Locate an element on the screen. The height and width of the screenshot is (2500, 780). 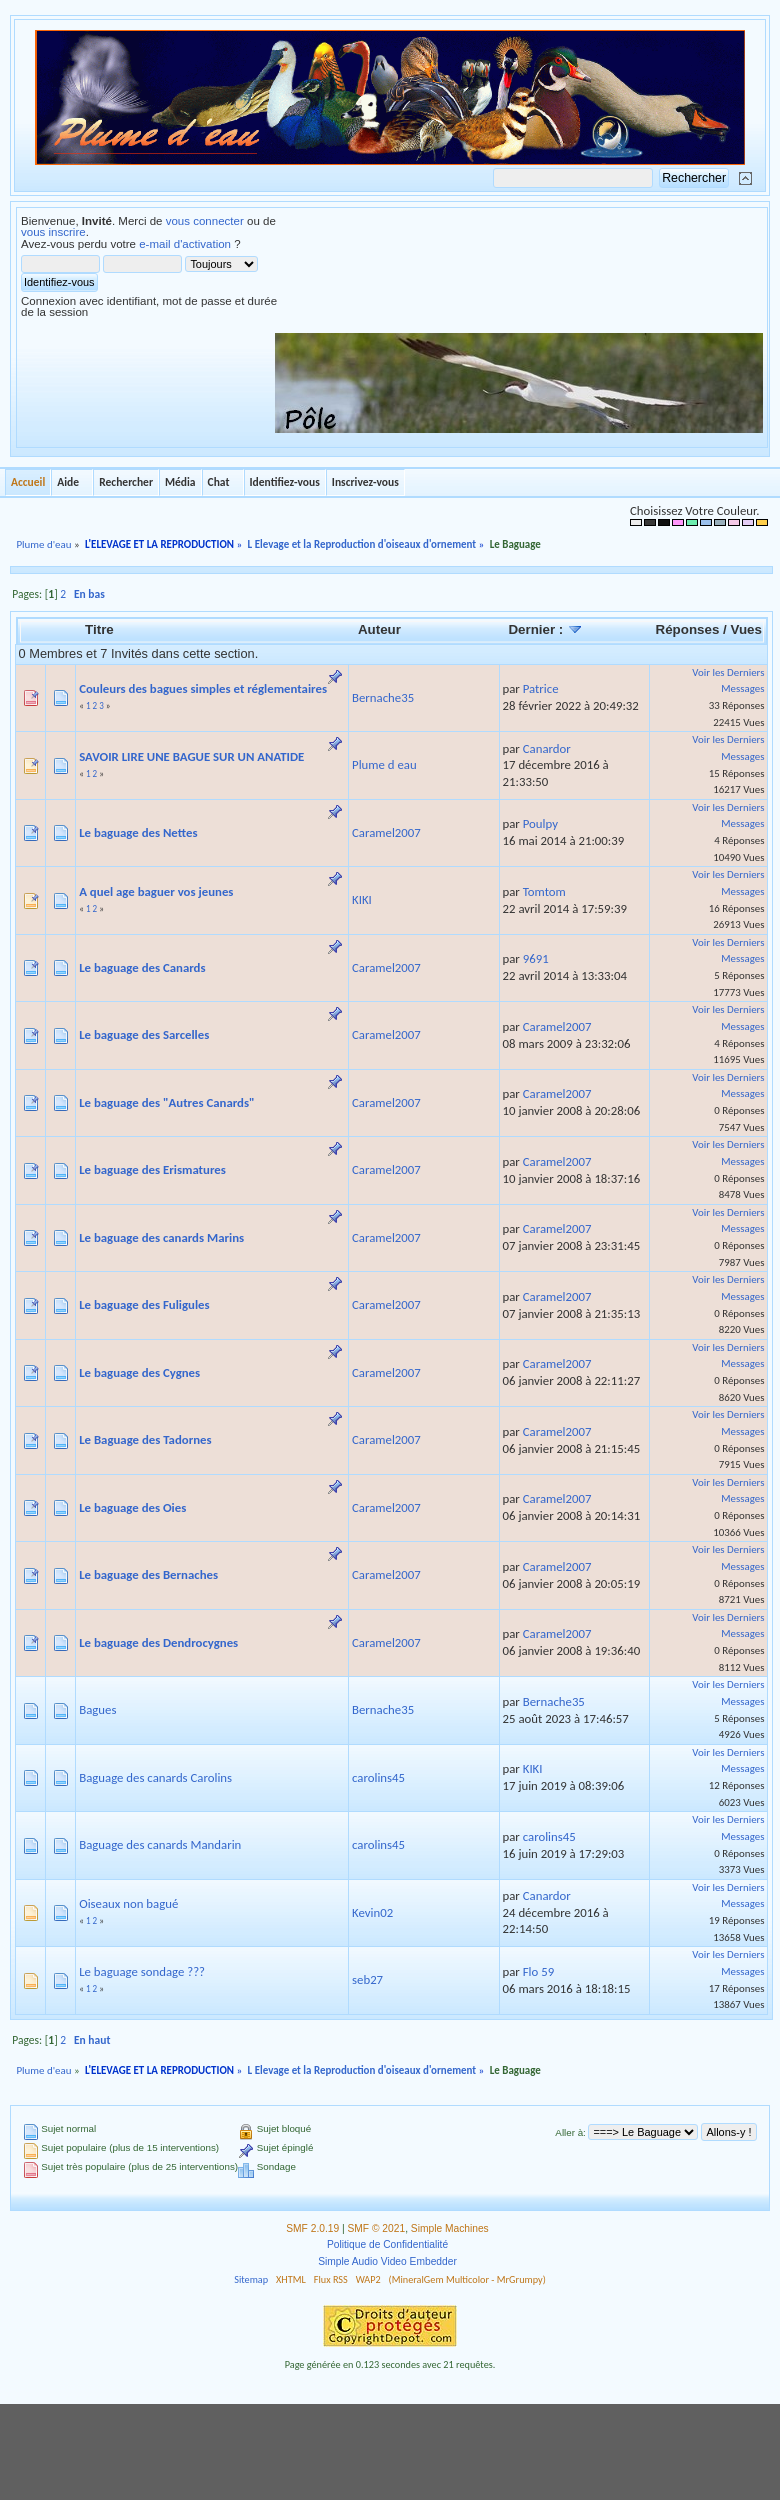
KIKI is located at coordinates (362, 899).